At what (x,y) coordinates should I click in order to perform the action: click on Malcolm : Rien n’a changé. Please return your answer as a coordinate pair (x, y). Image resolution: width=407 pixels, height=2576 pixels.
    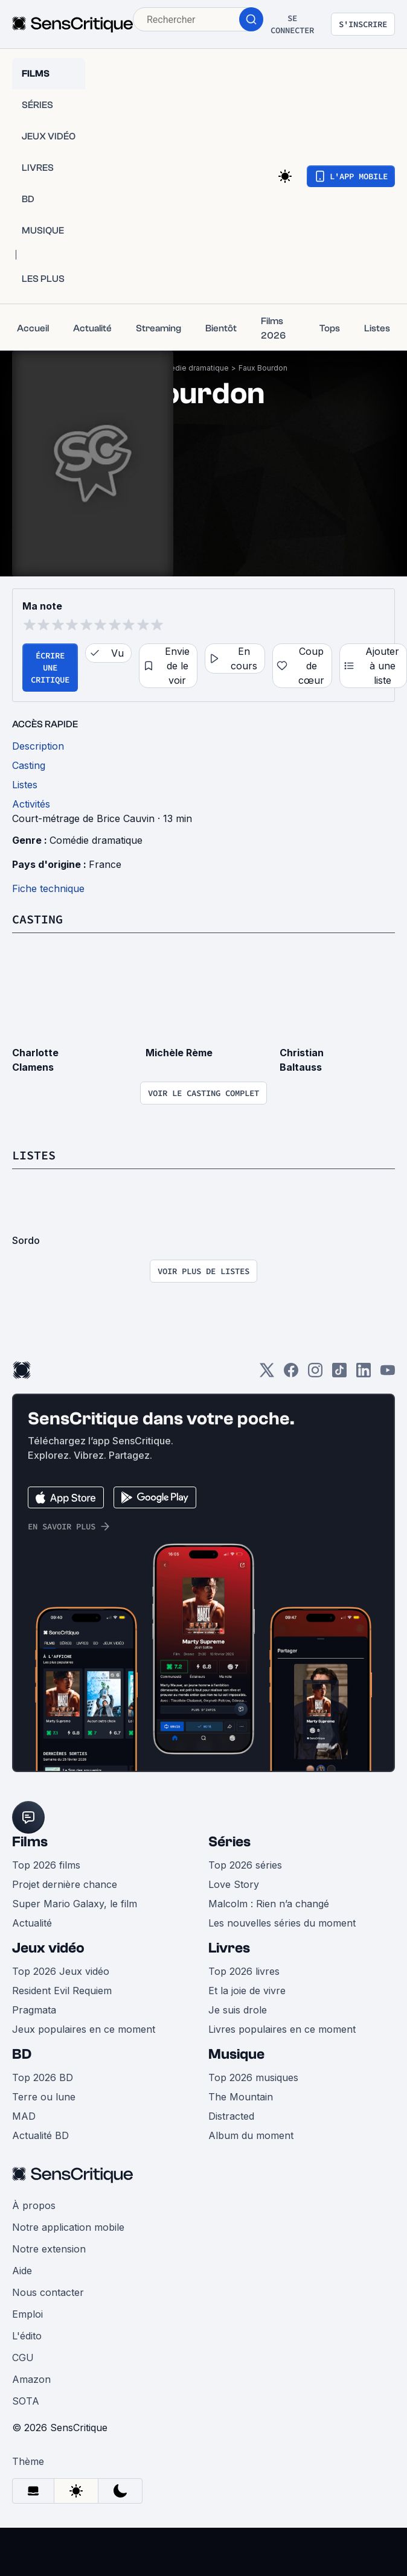
    Looking at the image, I should click on (268, 1904).